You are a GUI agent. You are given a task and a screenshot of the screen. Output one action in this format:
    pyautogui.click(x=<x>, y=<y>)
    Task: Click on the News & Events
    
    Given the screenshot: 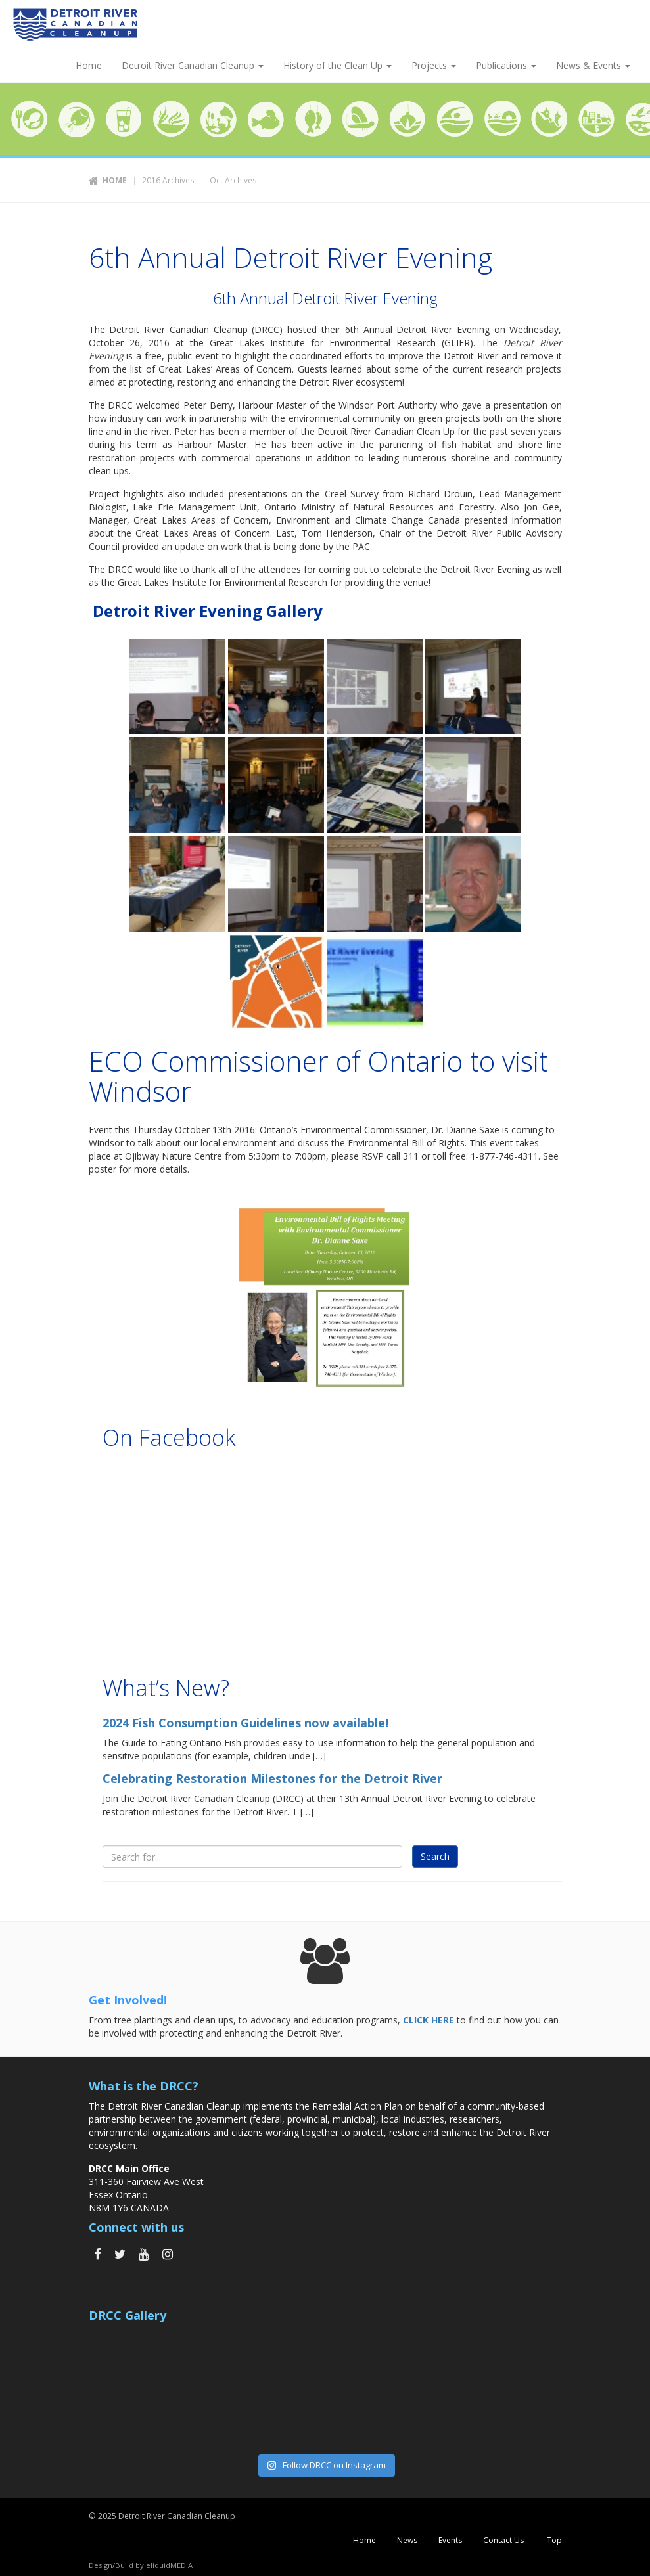 What is the action you would take?
    pyautogui.click(x=593, y=65)
    